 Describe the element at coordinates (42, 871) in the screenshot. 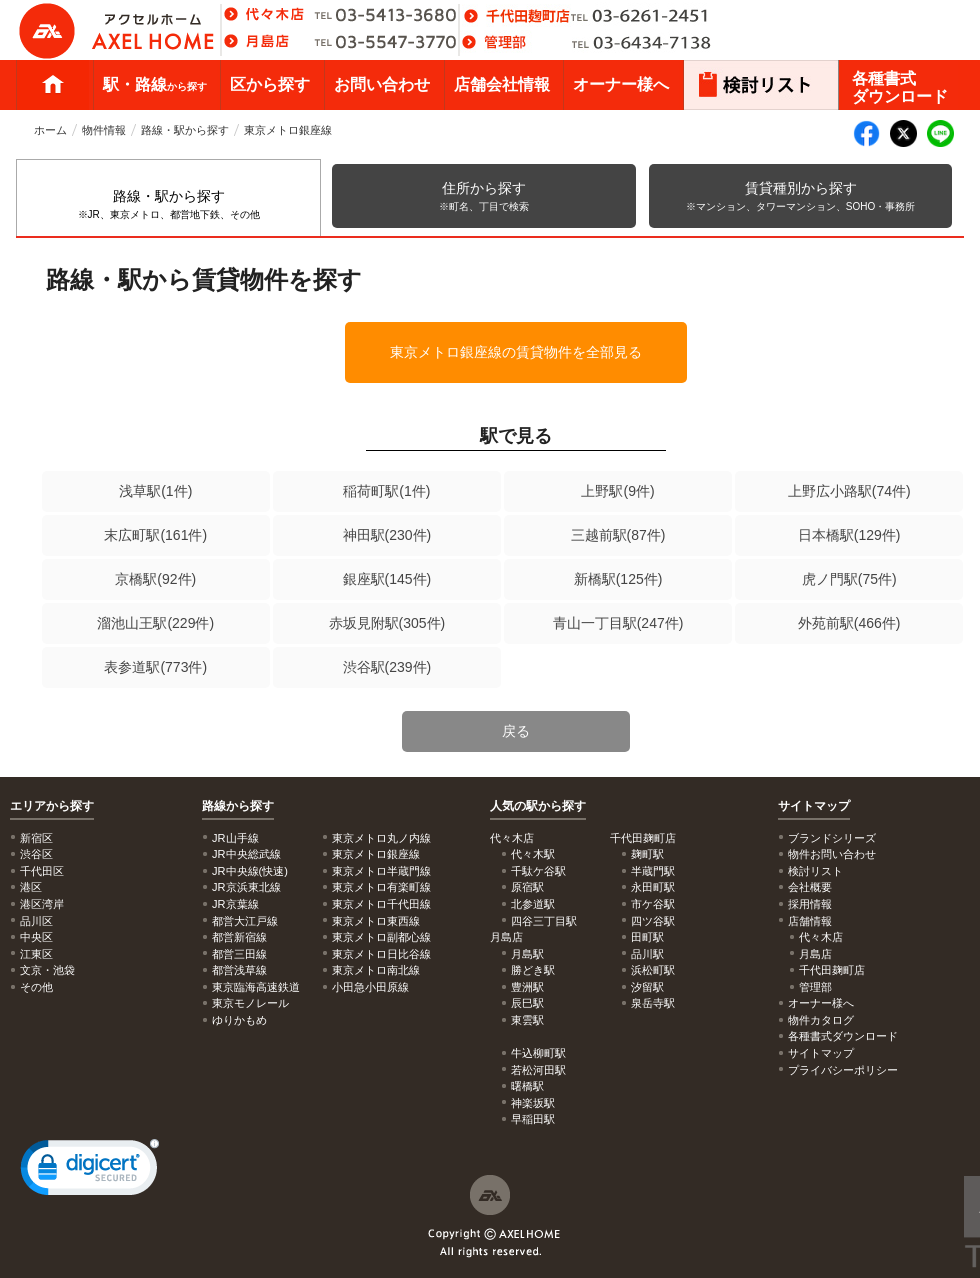

I see `千代田区` at that location.